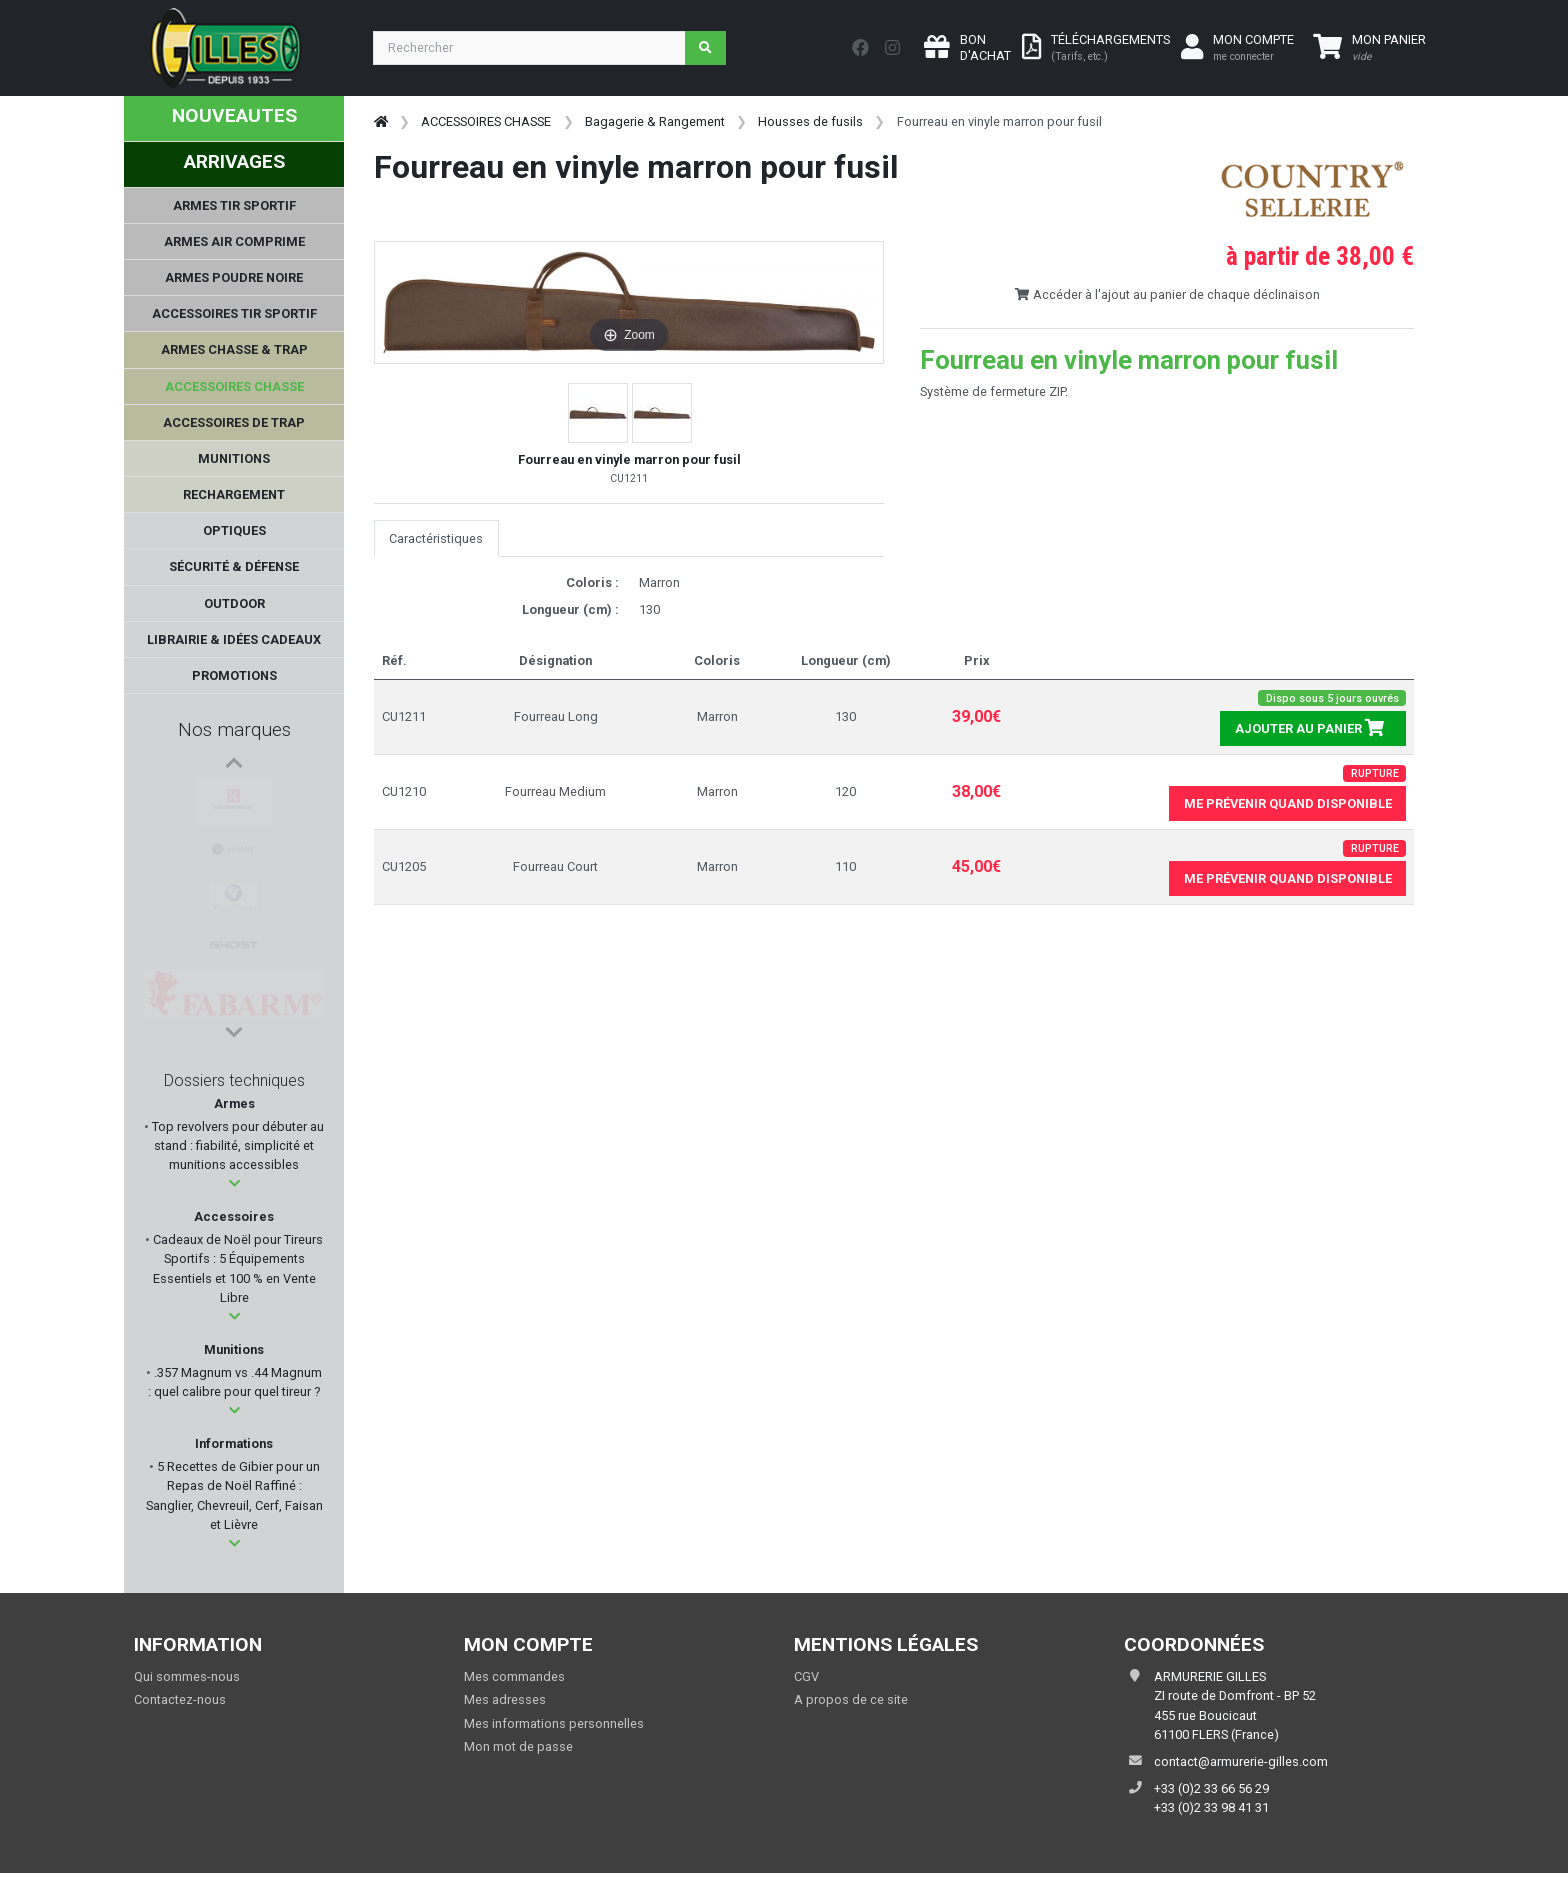  I want to click on Mes commandes, so click(514, 1676).